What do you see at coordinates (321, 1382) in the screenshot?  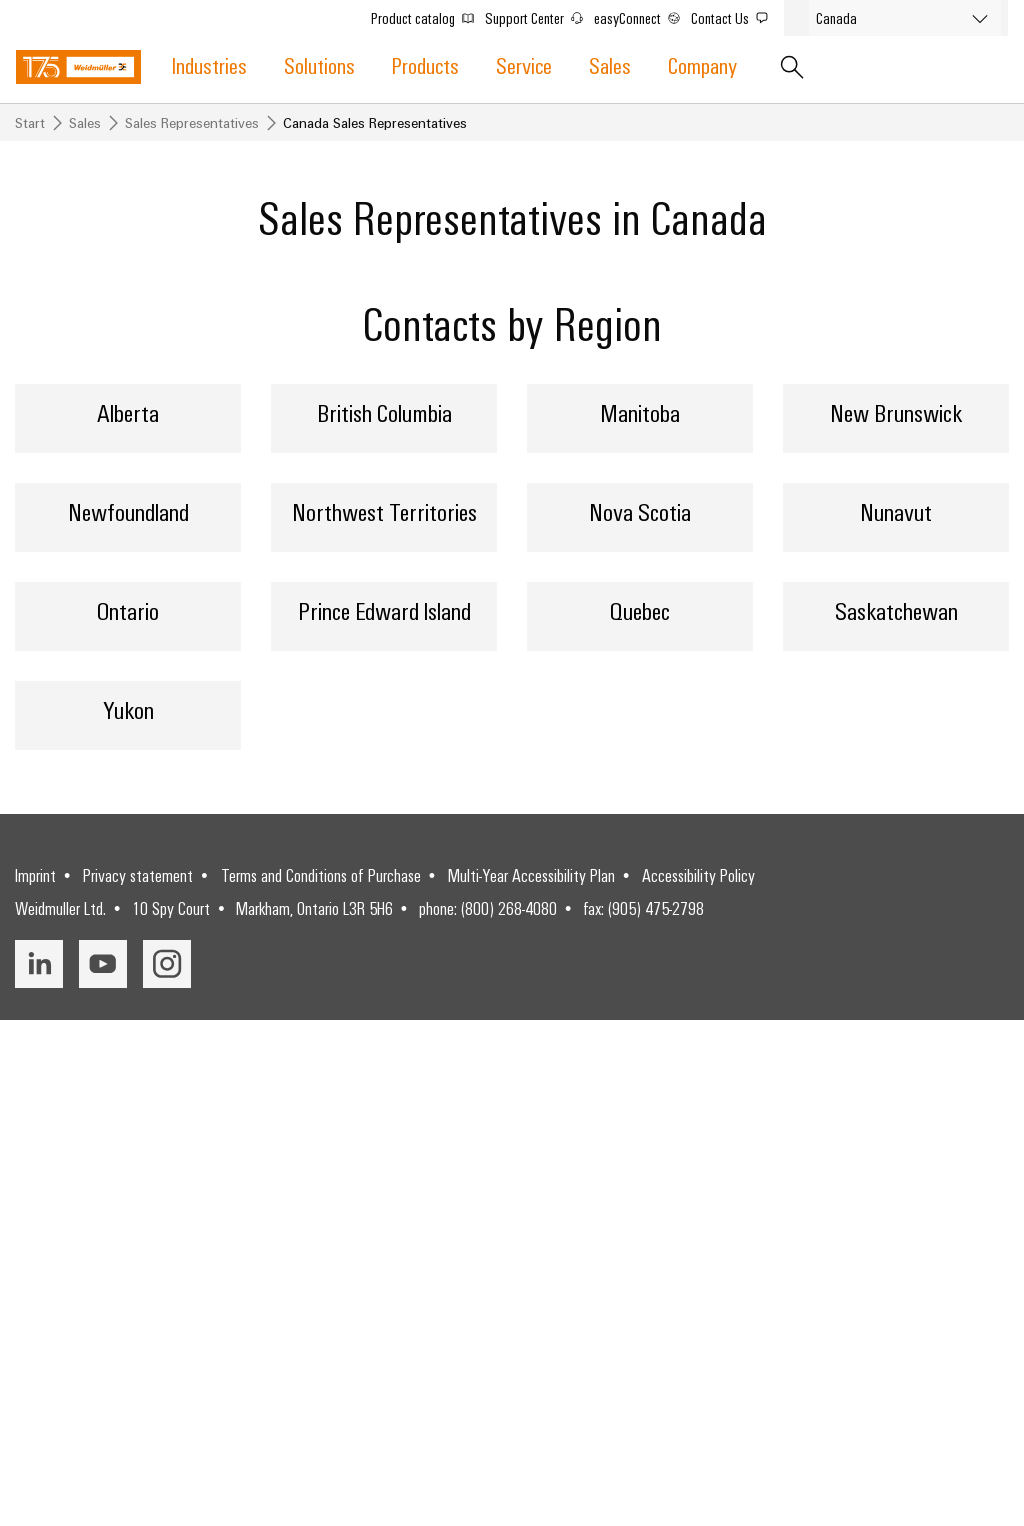 I see `Terms and Conditions of Purchase` at bounding box center [321, 1382].